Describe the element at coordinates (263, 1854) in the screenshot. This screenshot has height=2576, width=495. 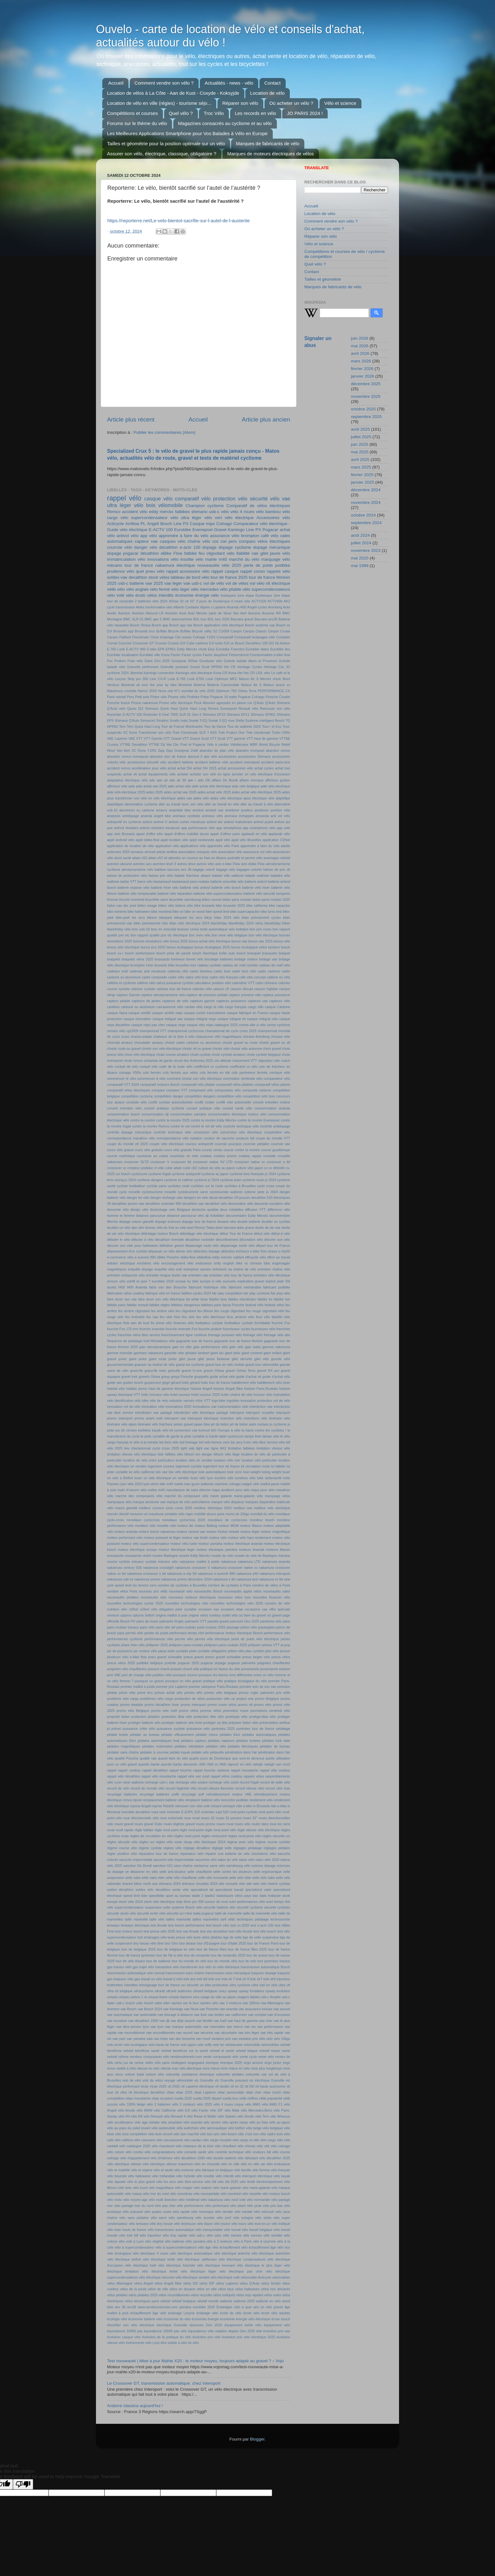
I see `résolutions vélo` at that location.